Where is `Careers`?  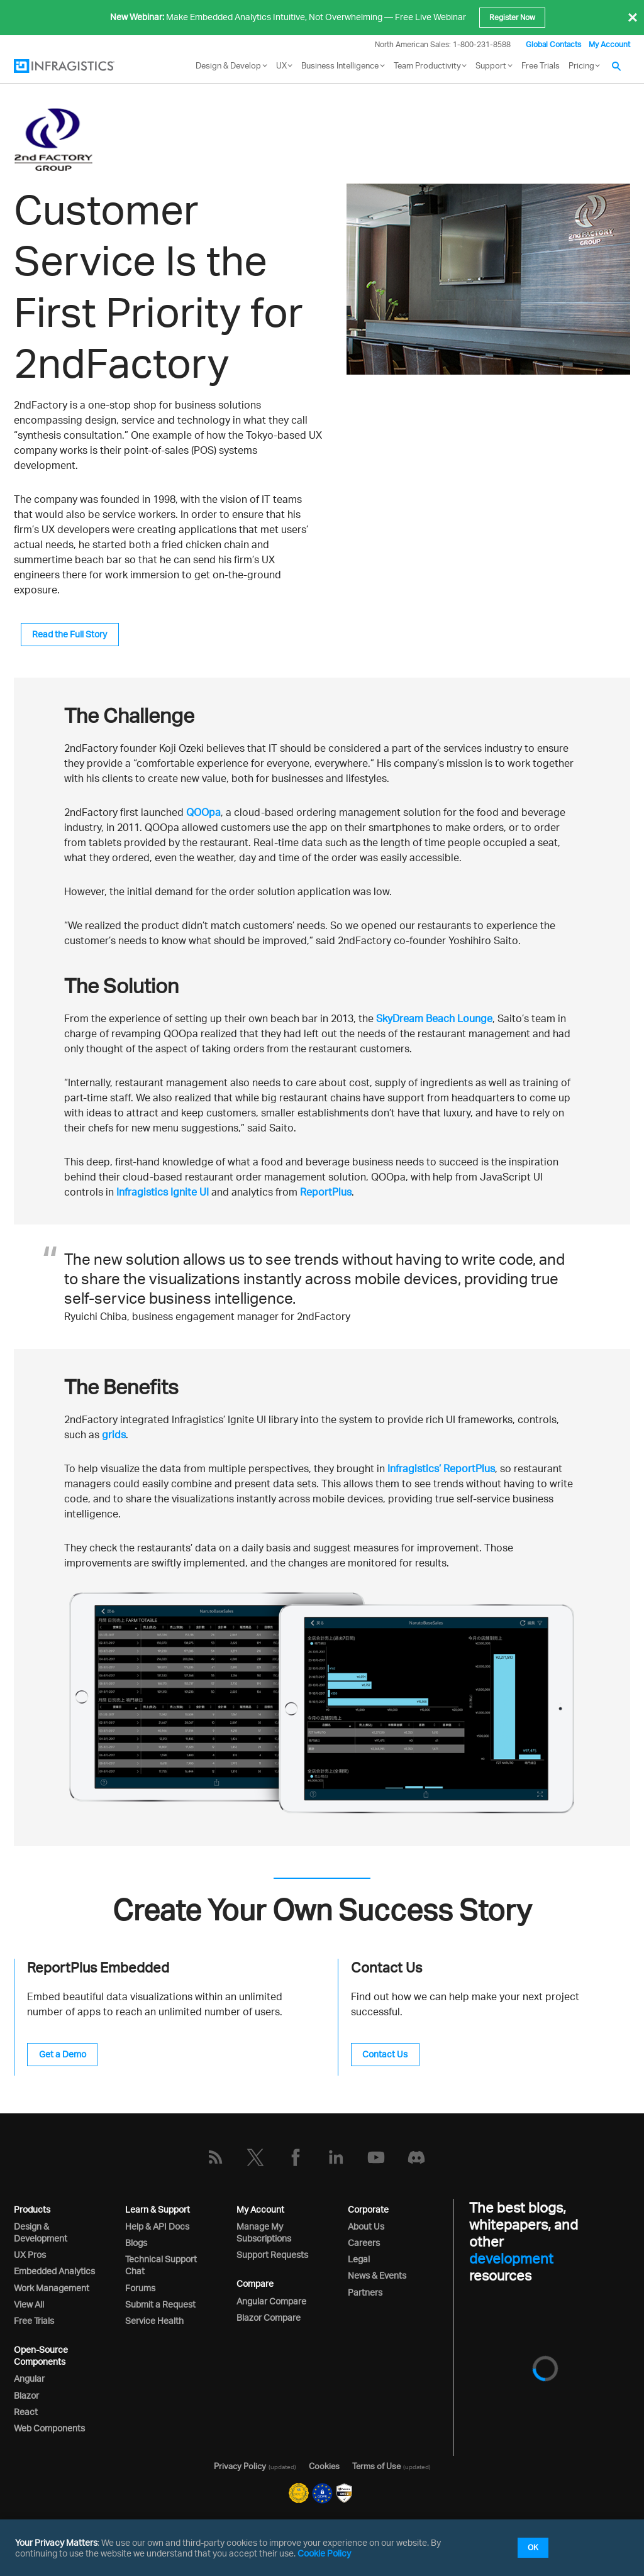 Careers is located at coordinates (364, 2242).